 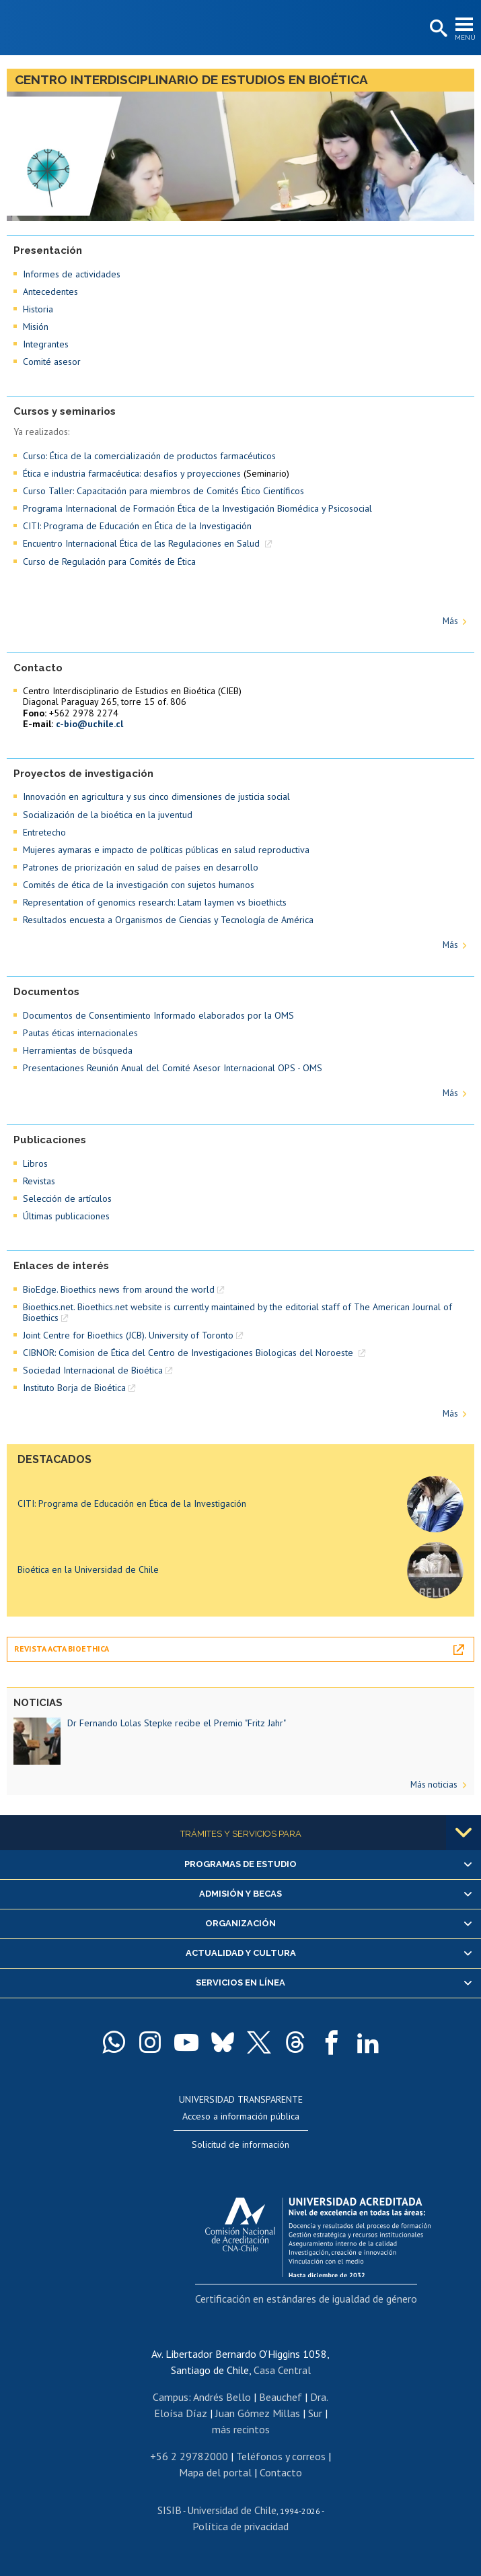 I want to click on BioEdge. Bioethics news from around the world, so click(x=119, y=1289).